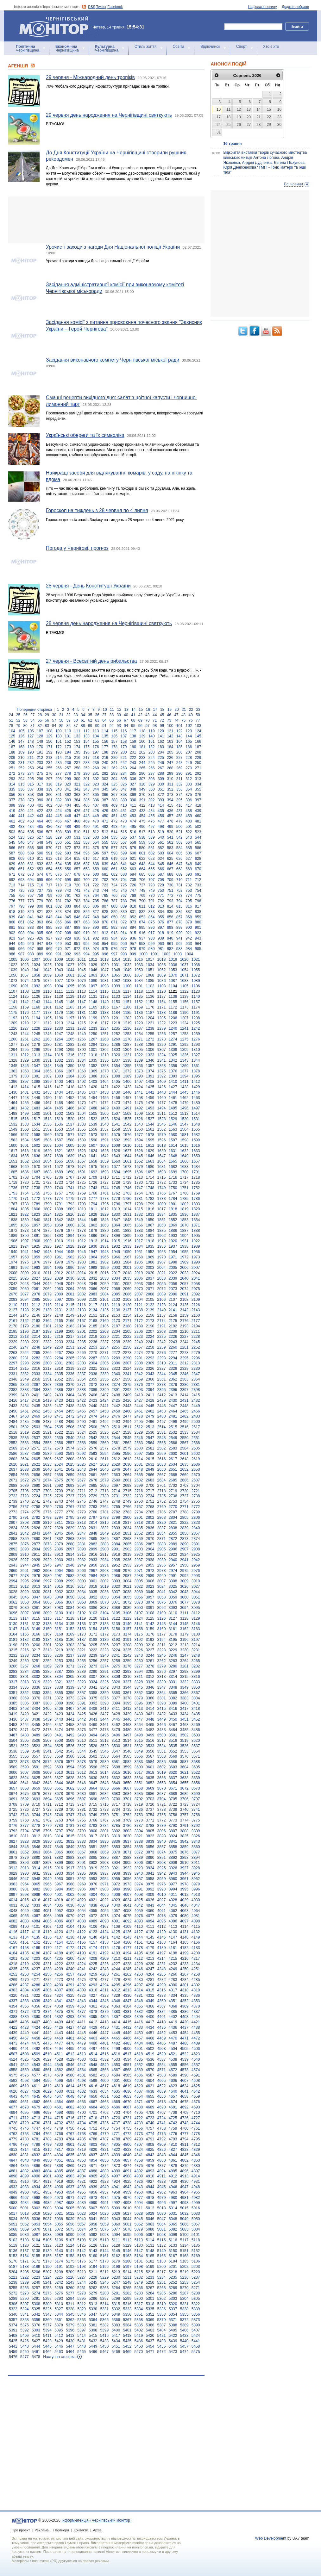 Image resolution: width=321 pixels, height=2576 pixels. What do you see at coordinates (70, 1894) in the screenshot?
I see `4002` at bounding box center [70, 1894].